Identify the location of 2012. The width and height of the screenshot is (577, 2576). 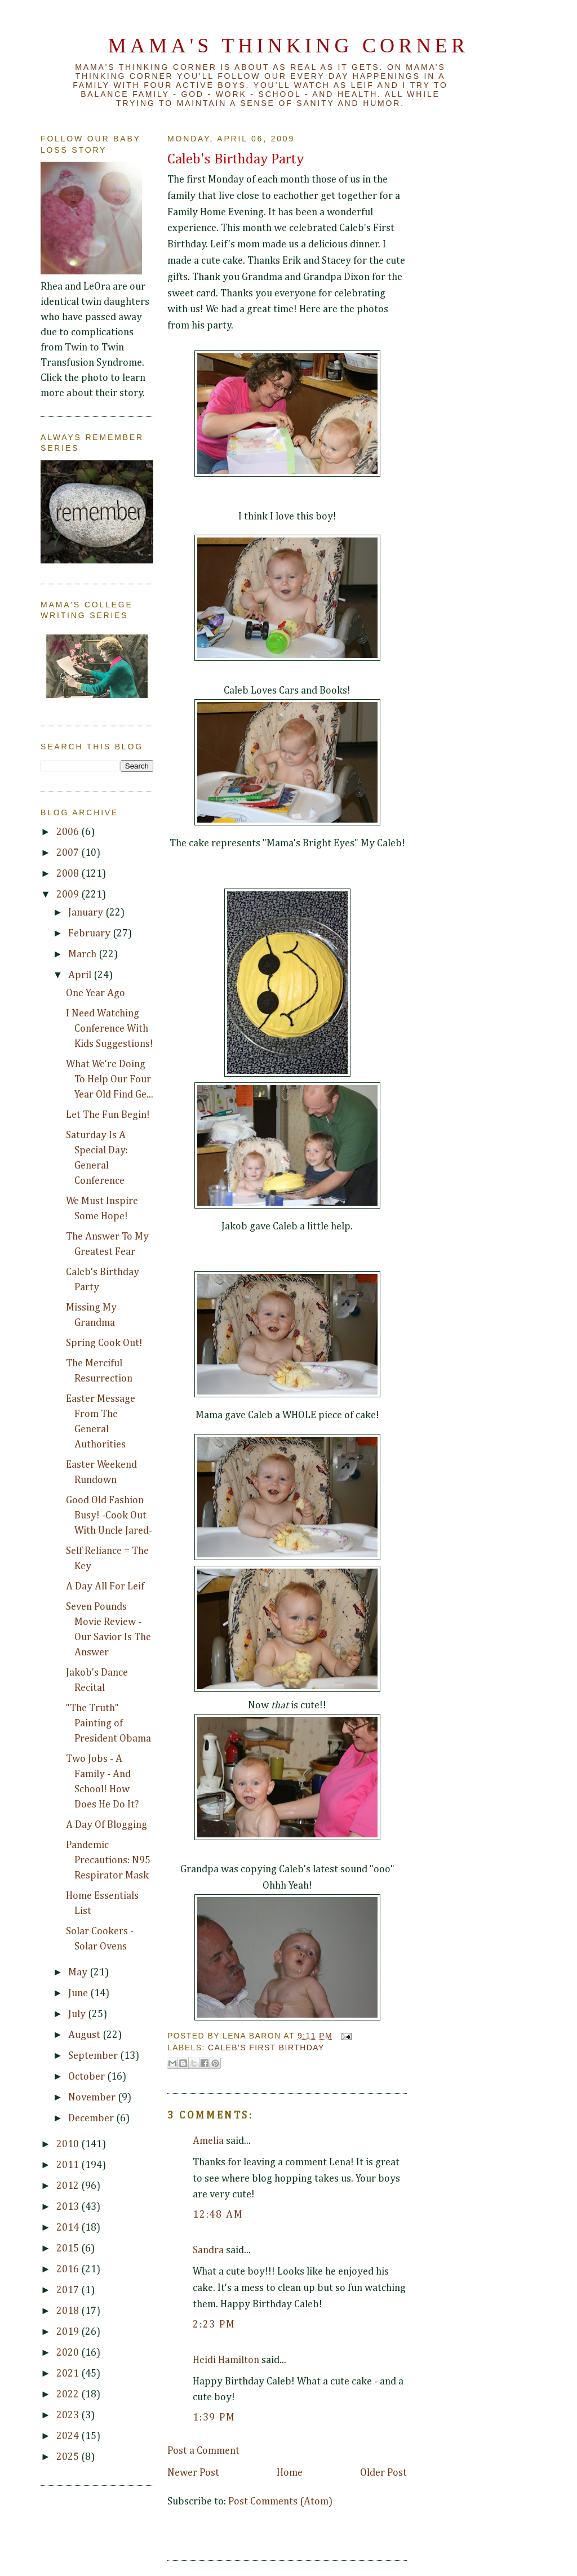
(68, 2186).